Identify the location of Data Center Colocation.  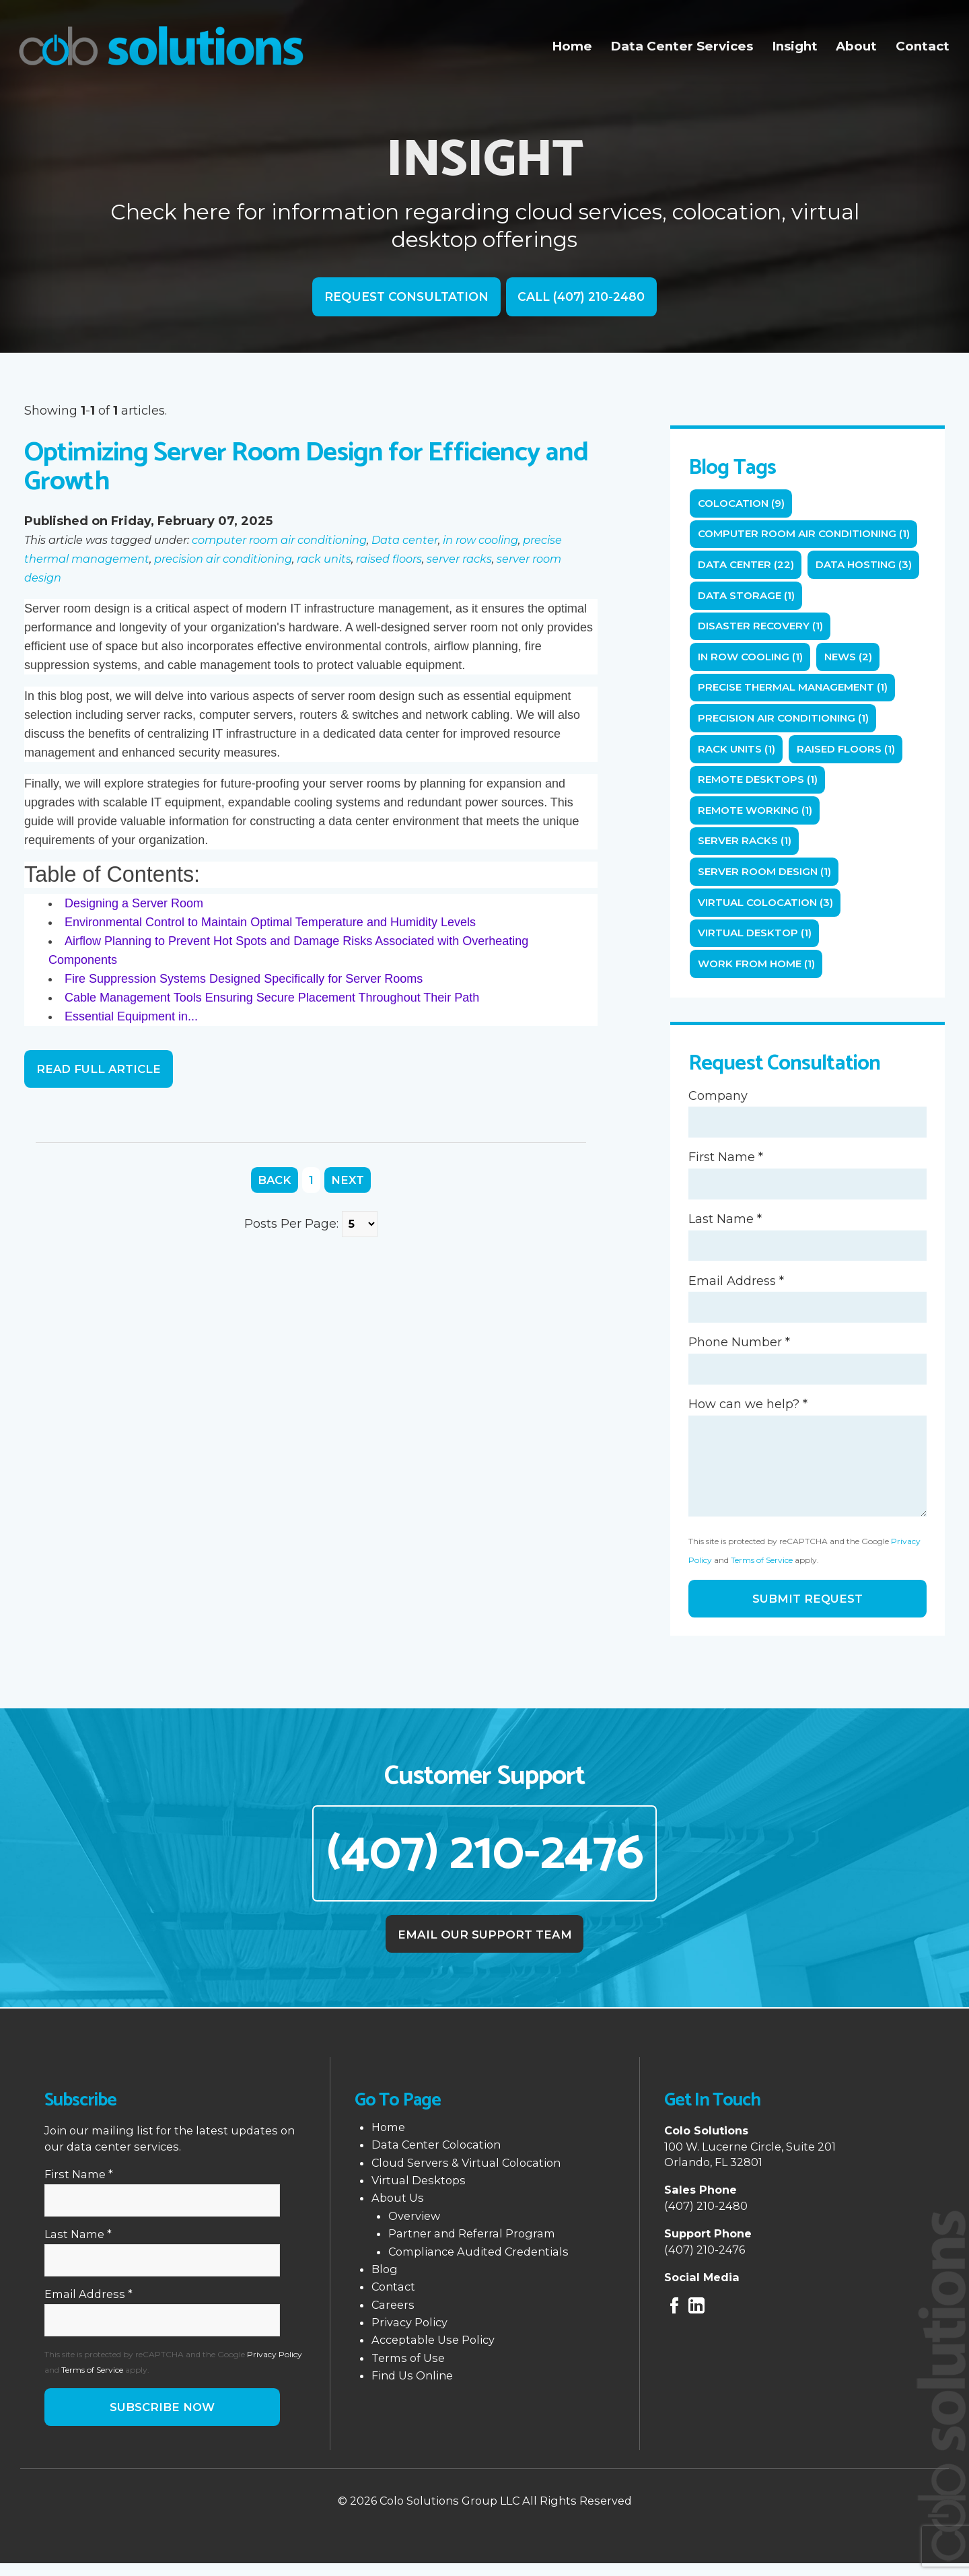
(436, 2156).